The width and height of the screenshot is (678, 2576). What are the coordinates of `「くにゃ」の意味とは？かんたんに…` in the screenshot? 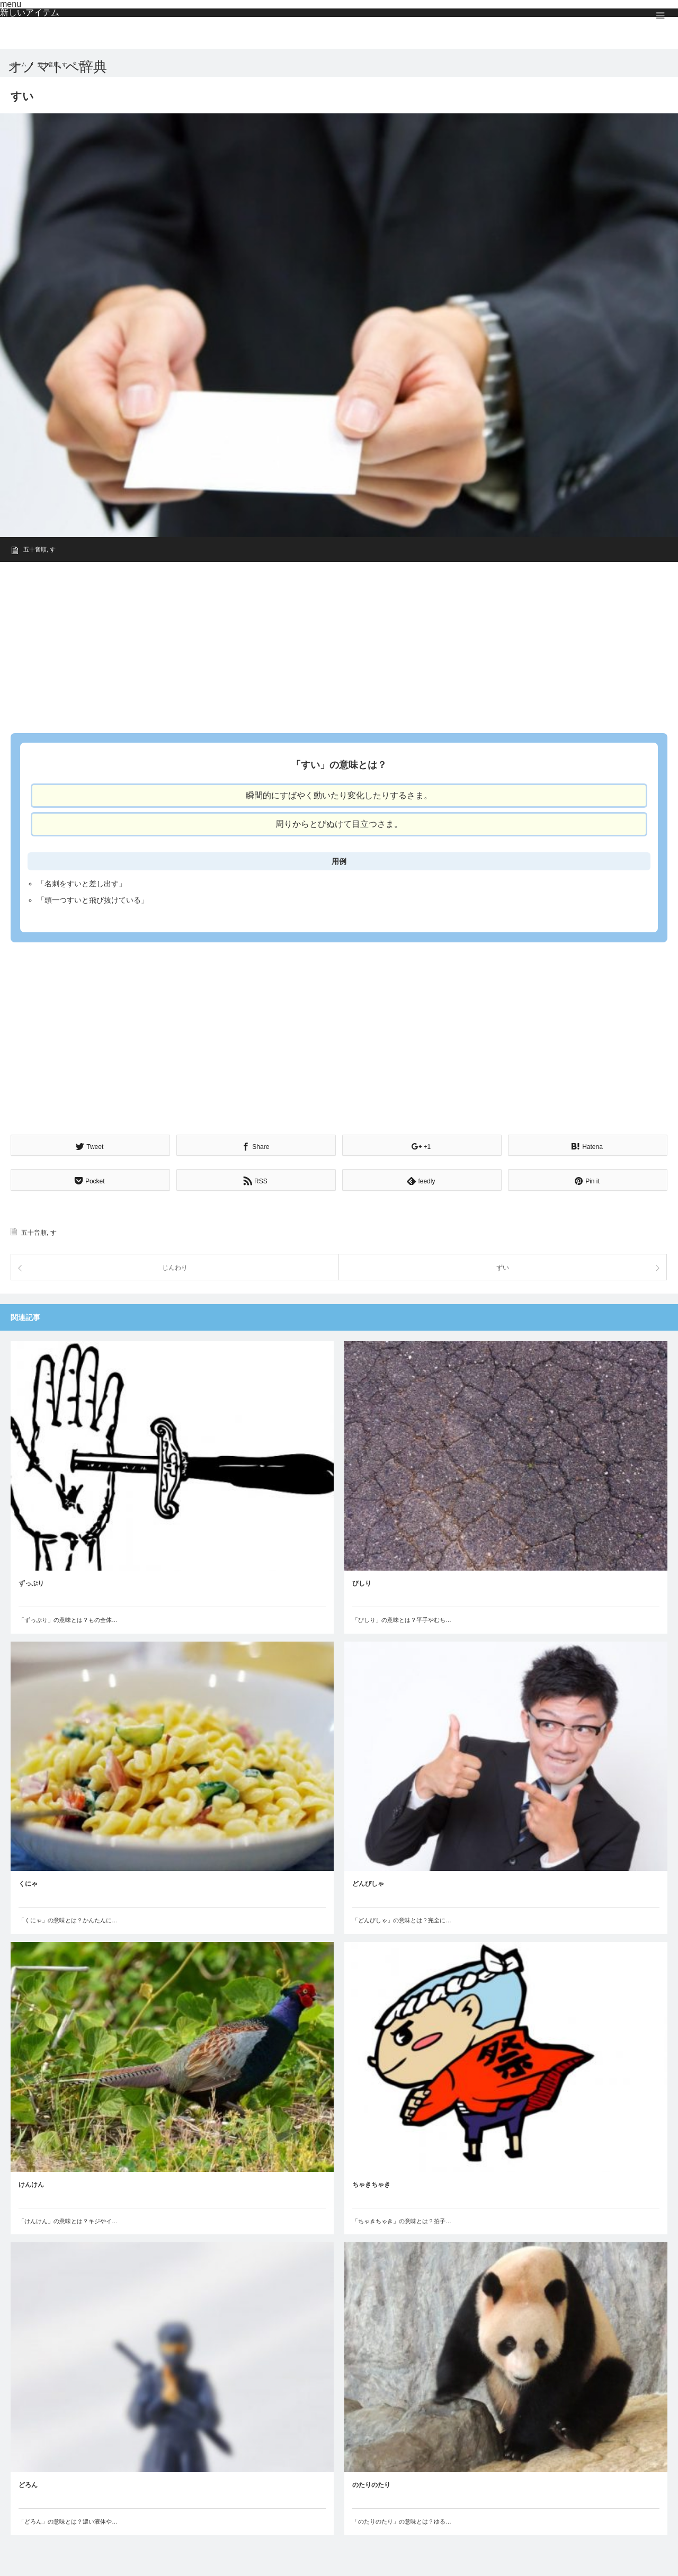 It's located at (68, 1919).